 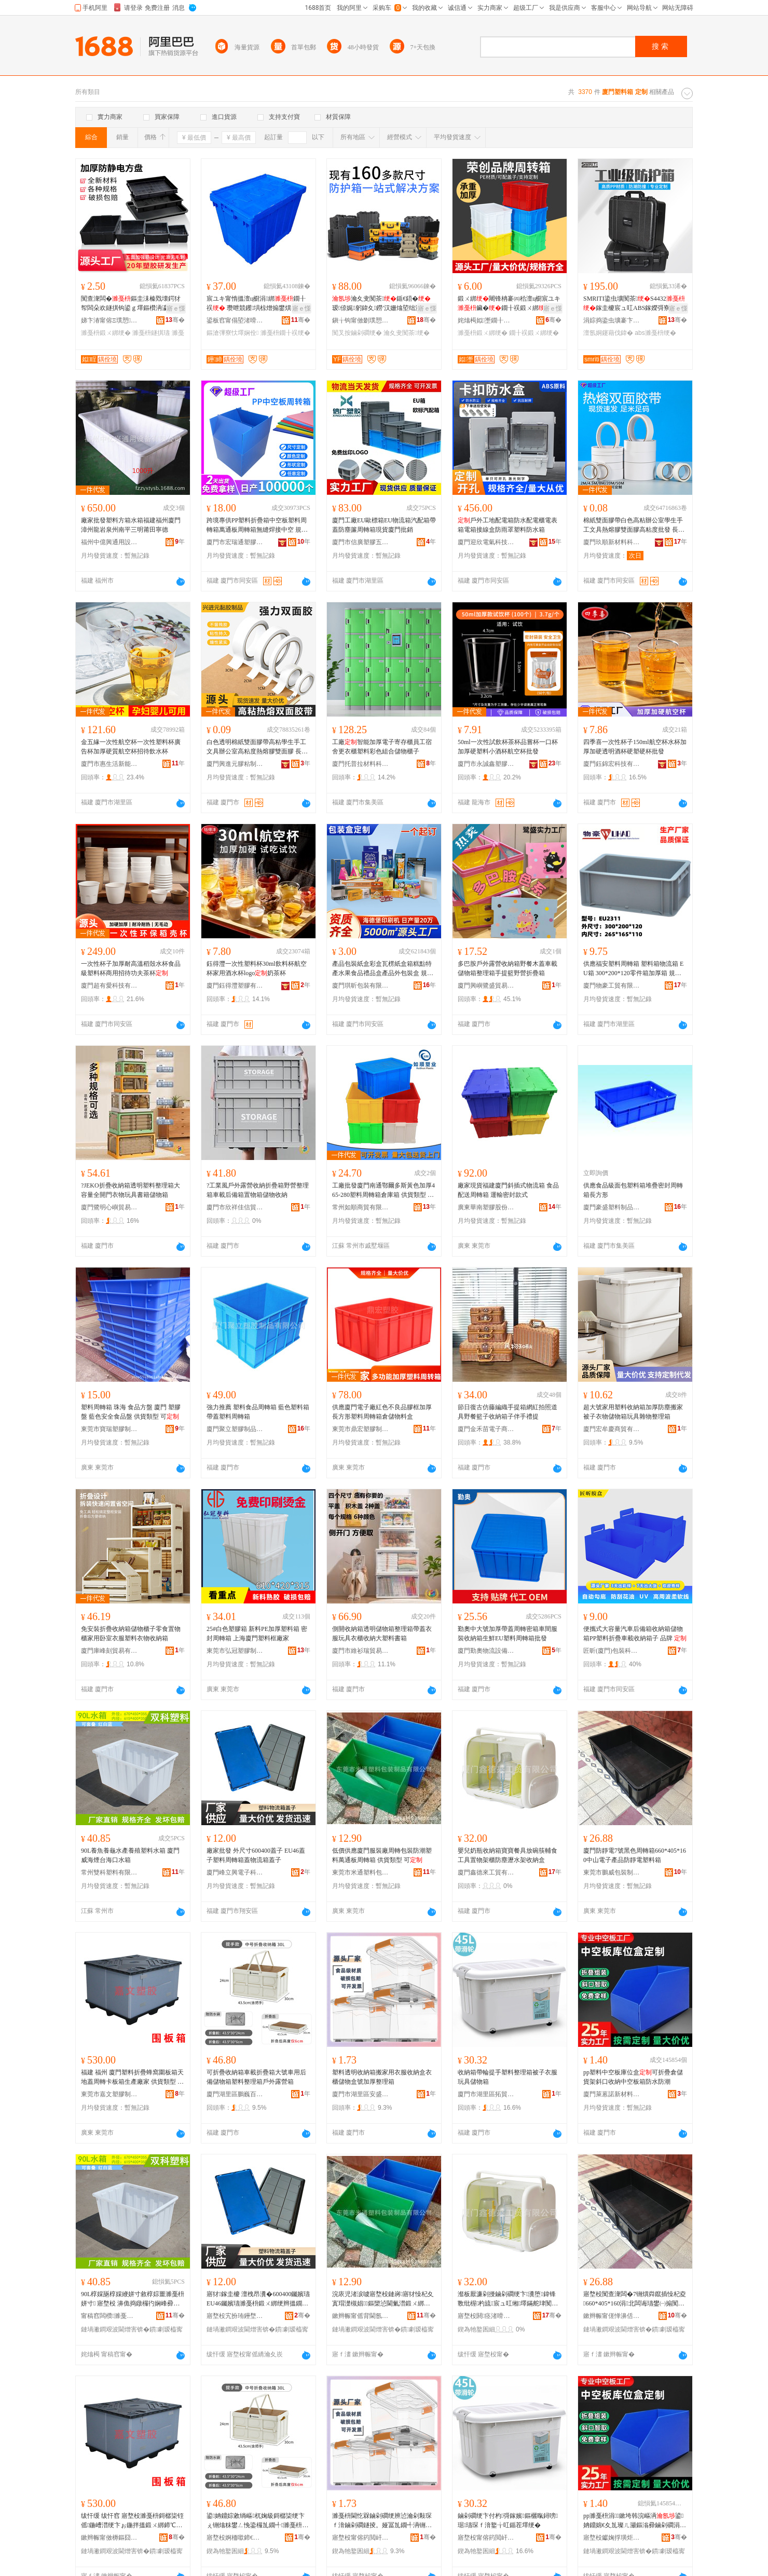 What do you see at coordinates (509, 304) in the screenshot?
I see `鍛ㄨ綁闀锋柟褰㈣秴澶ц櫉宸ユキ鑶�鐗╂祦鍛ㄨ綁鍘氭宸ュ粻鎵圭櫦` at bounding box center [509, 304].